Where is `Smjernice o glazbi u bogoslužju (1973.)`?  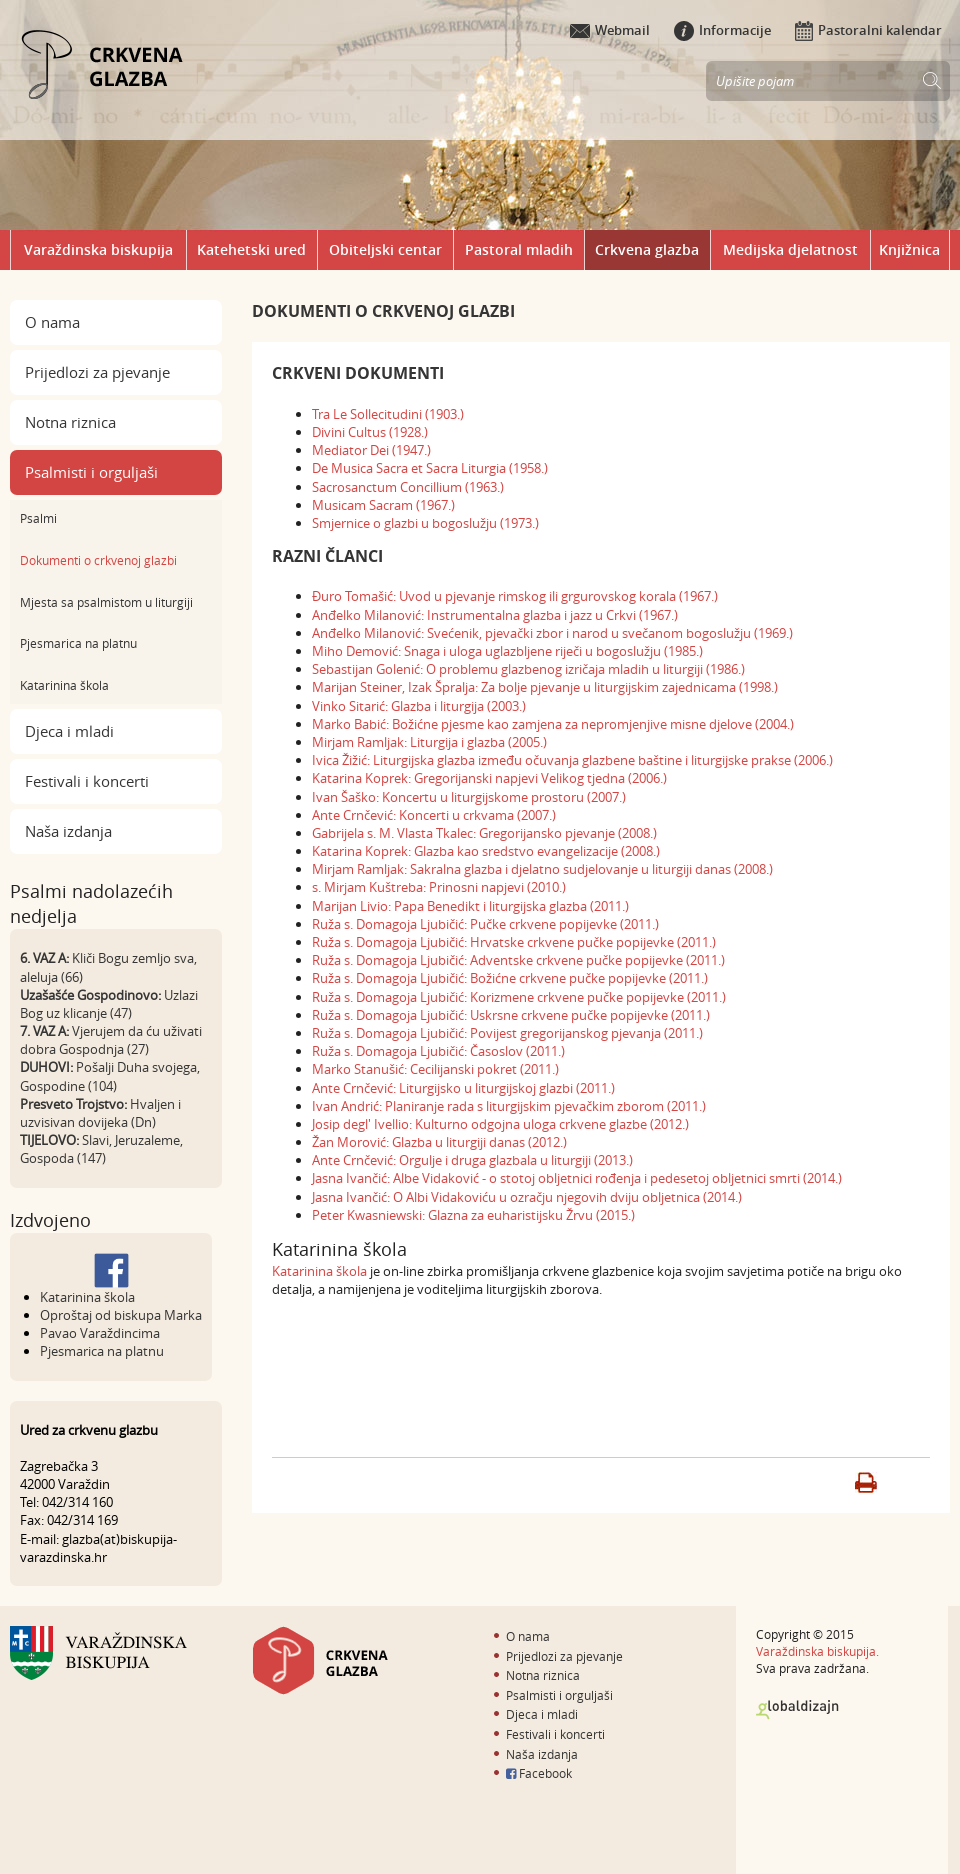 Smjernice o glazbi u bogoslužju (1973.) is located at coordinates (425, 523).